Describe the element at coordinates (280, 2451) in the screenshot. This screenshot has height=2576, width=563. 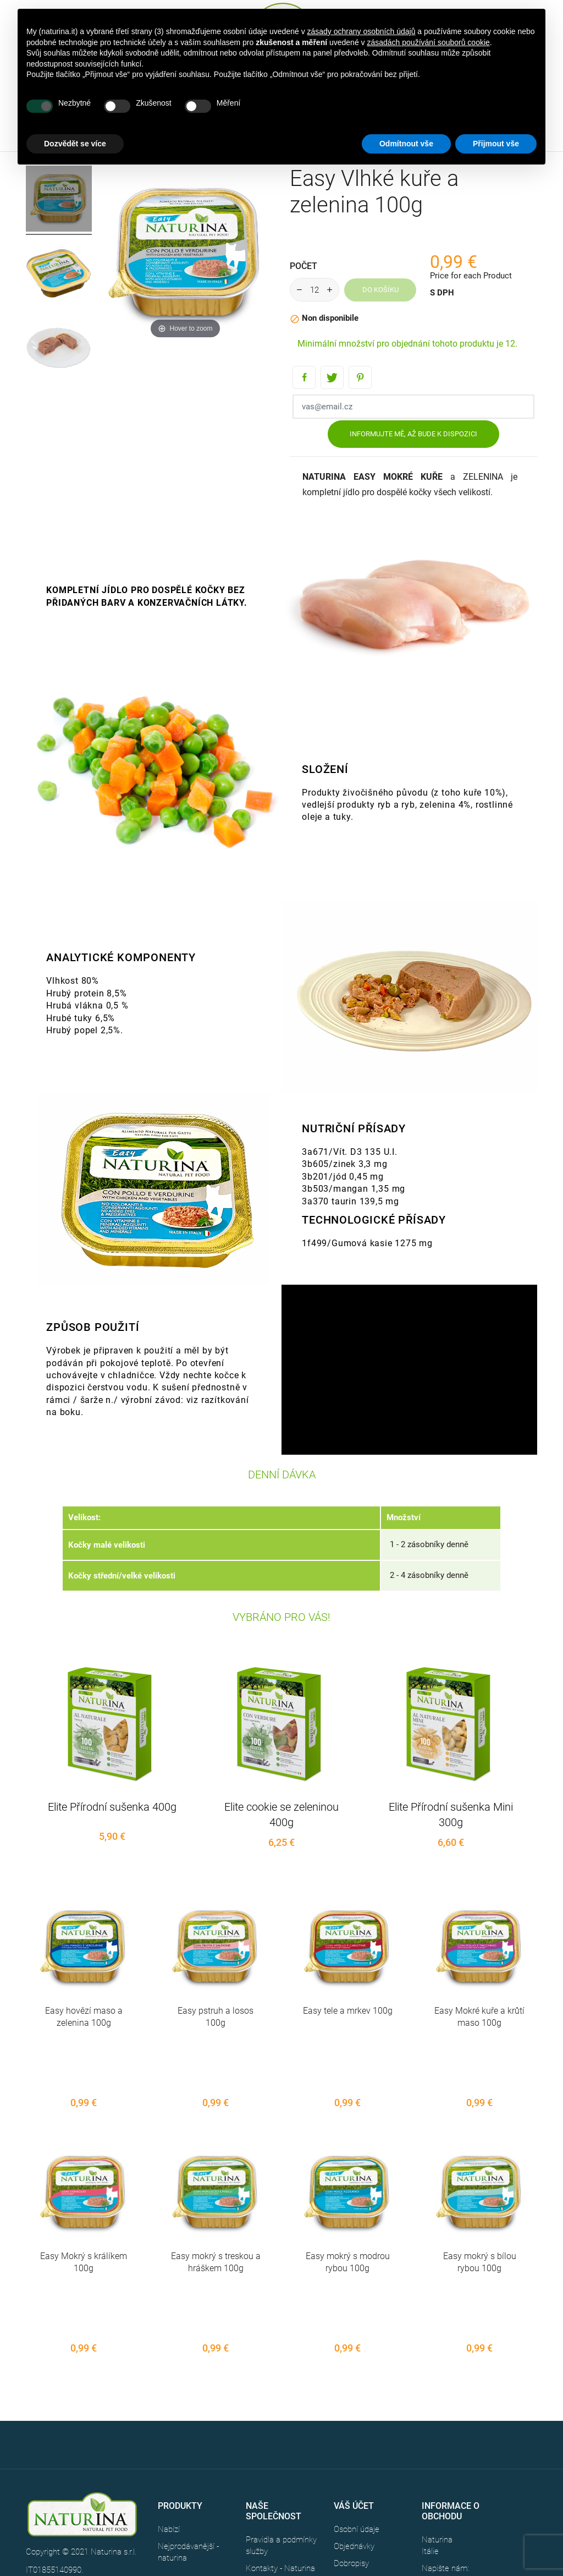
I see `Kontakty - Naturina` at that location.